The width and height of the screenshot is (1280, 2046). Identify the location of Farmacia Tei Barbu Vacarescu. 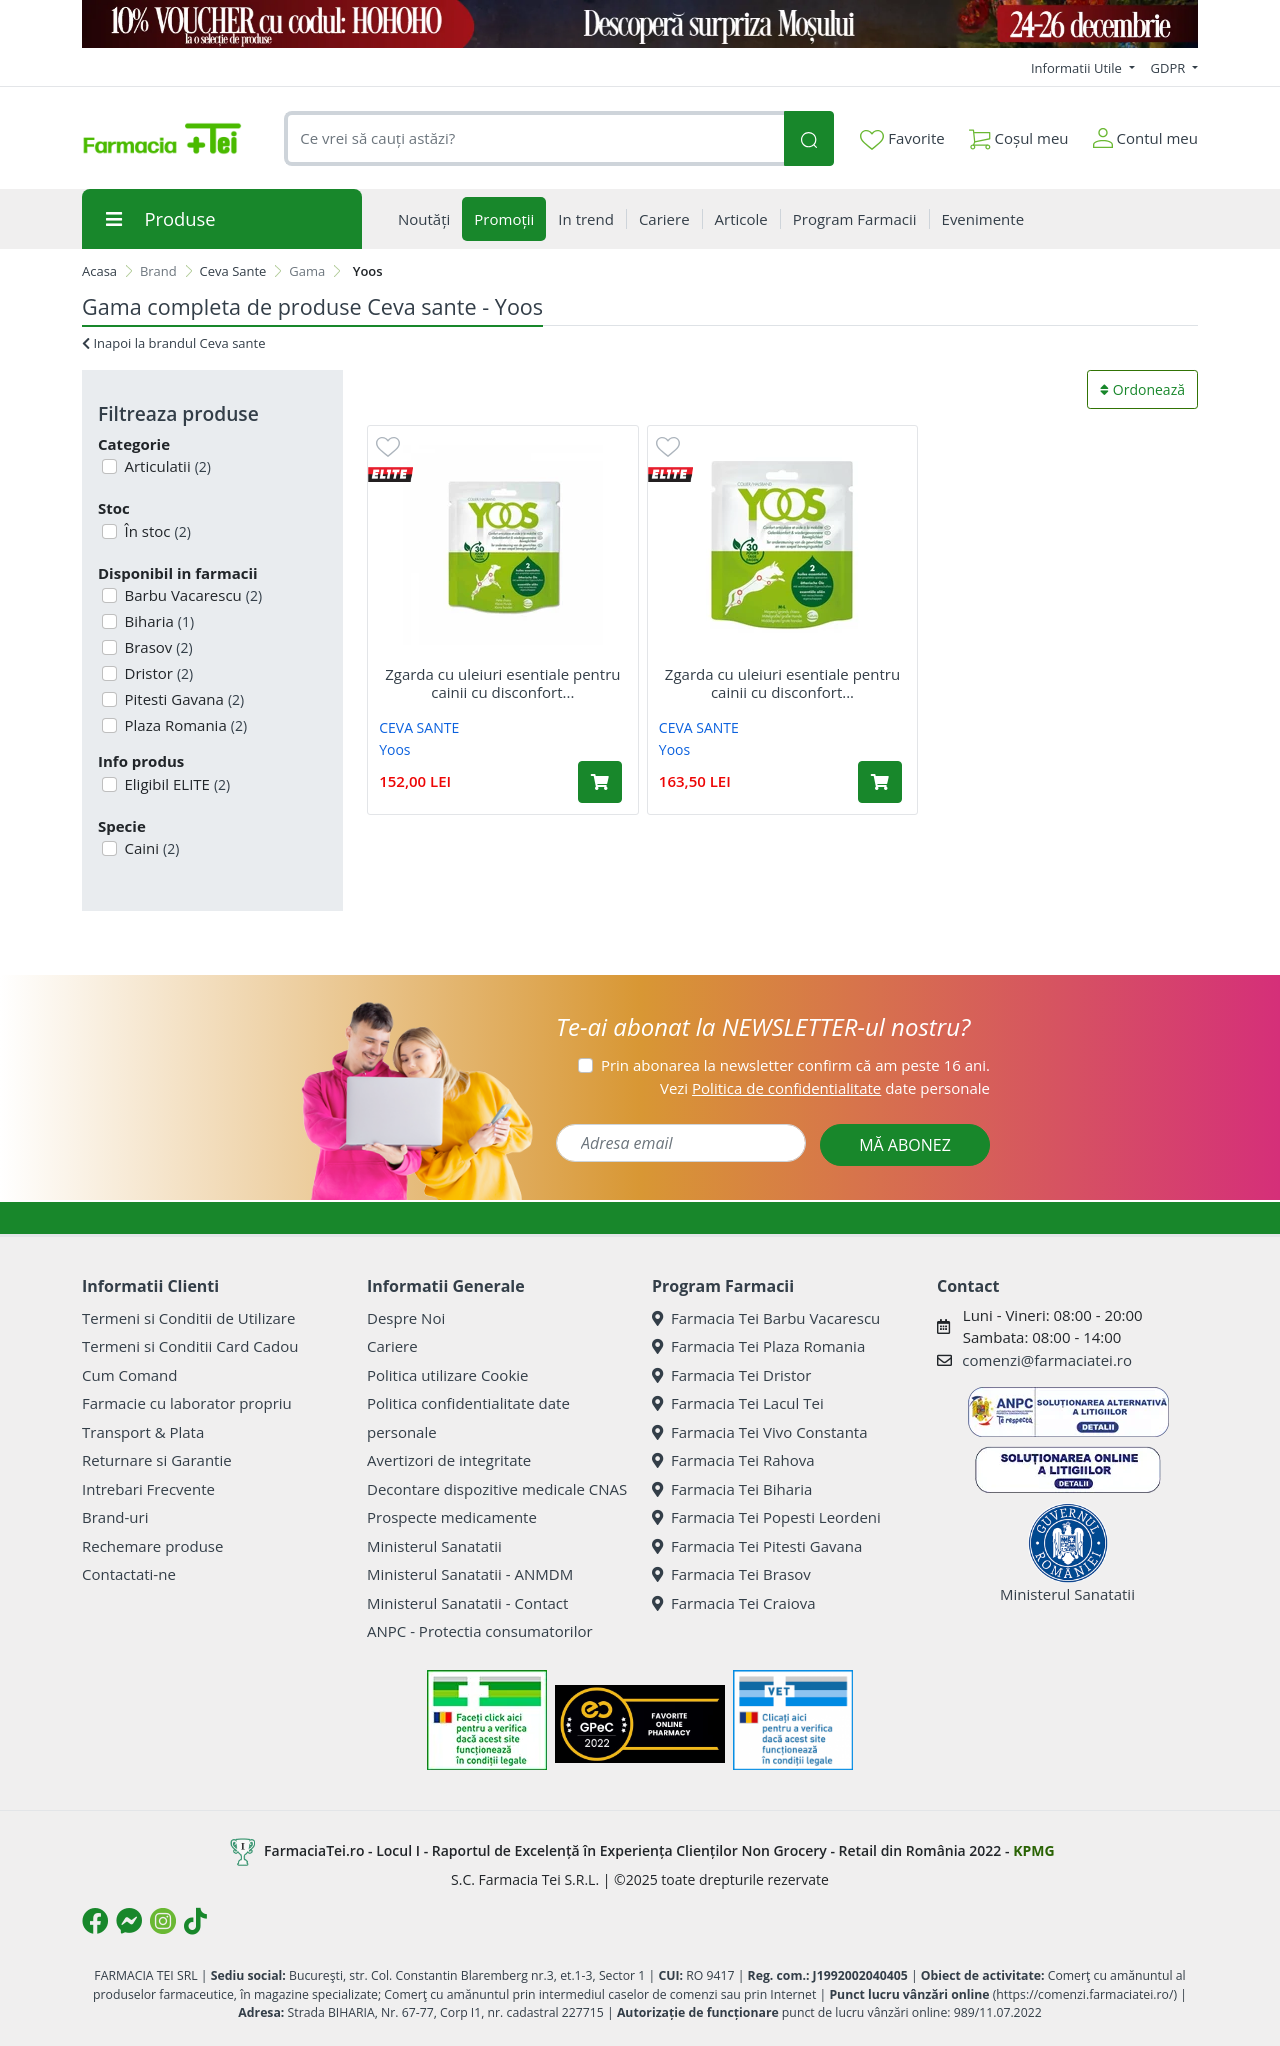
(766, 1318).